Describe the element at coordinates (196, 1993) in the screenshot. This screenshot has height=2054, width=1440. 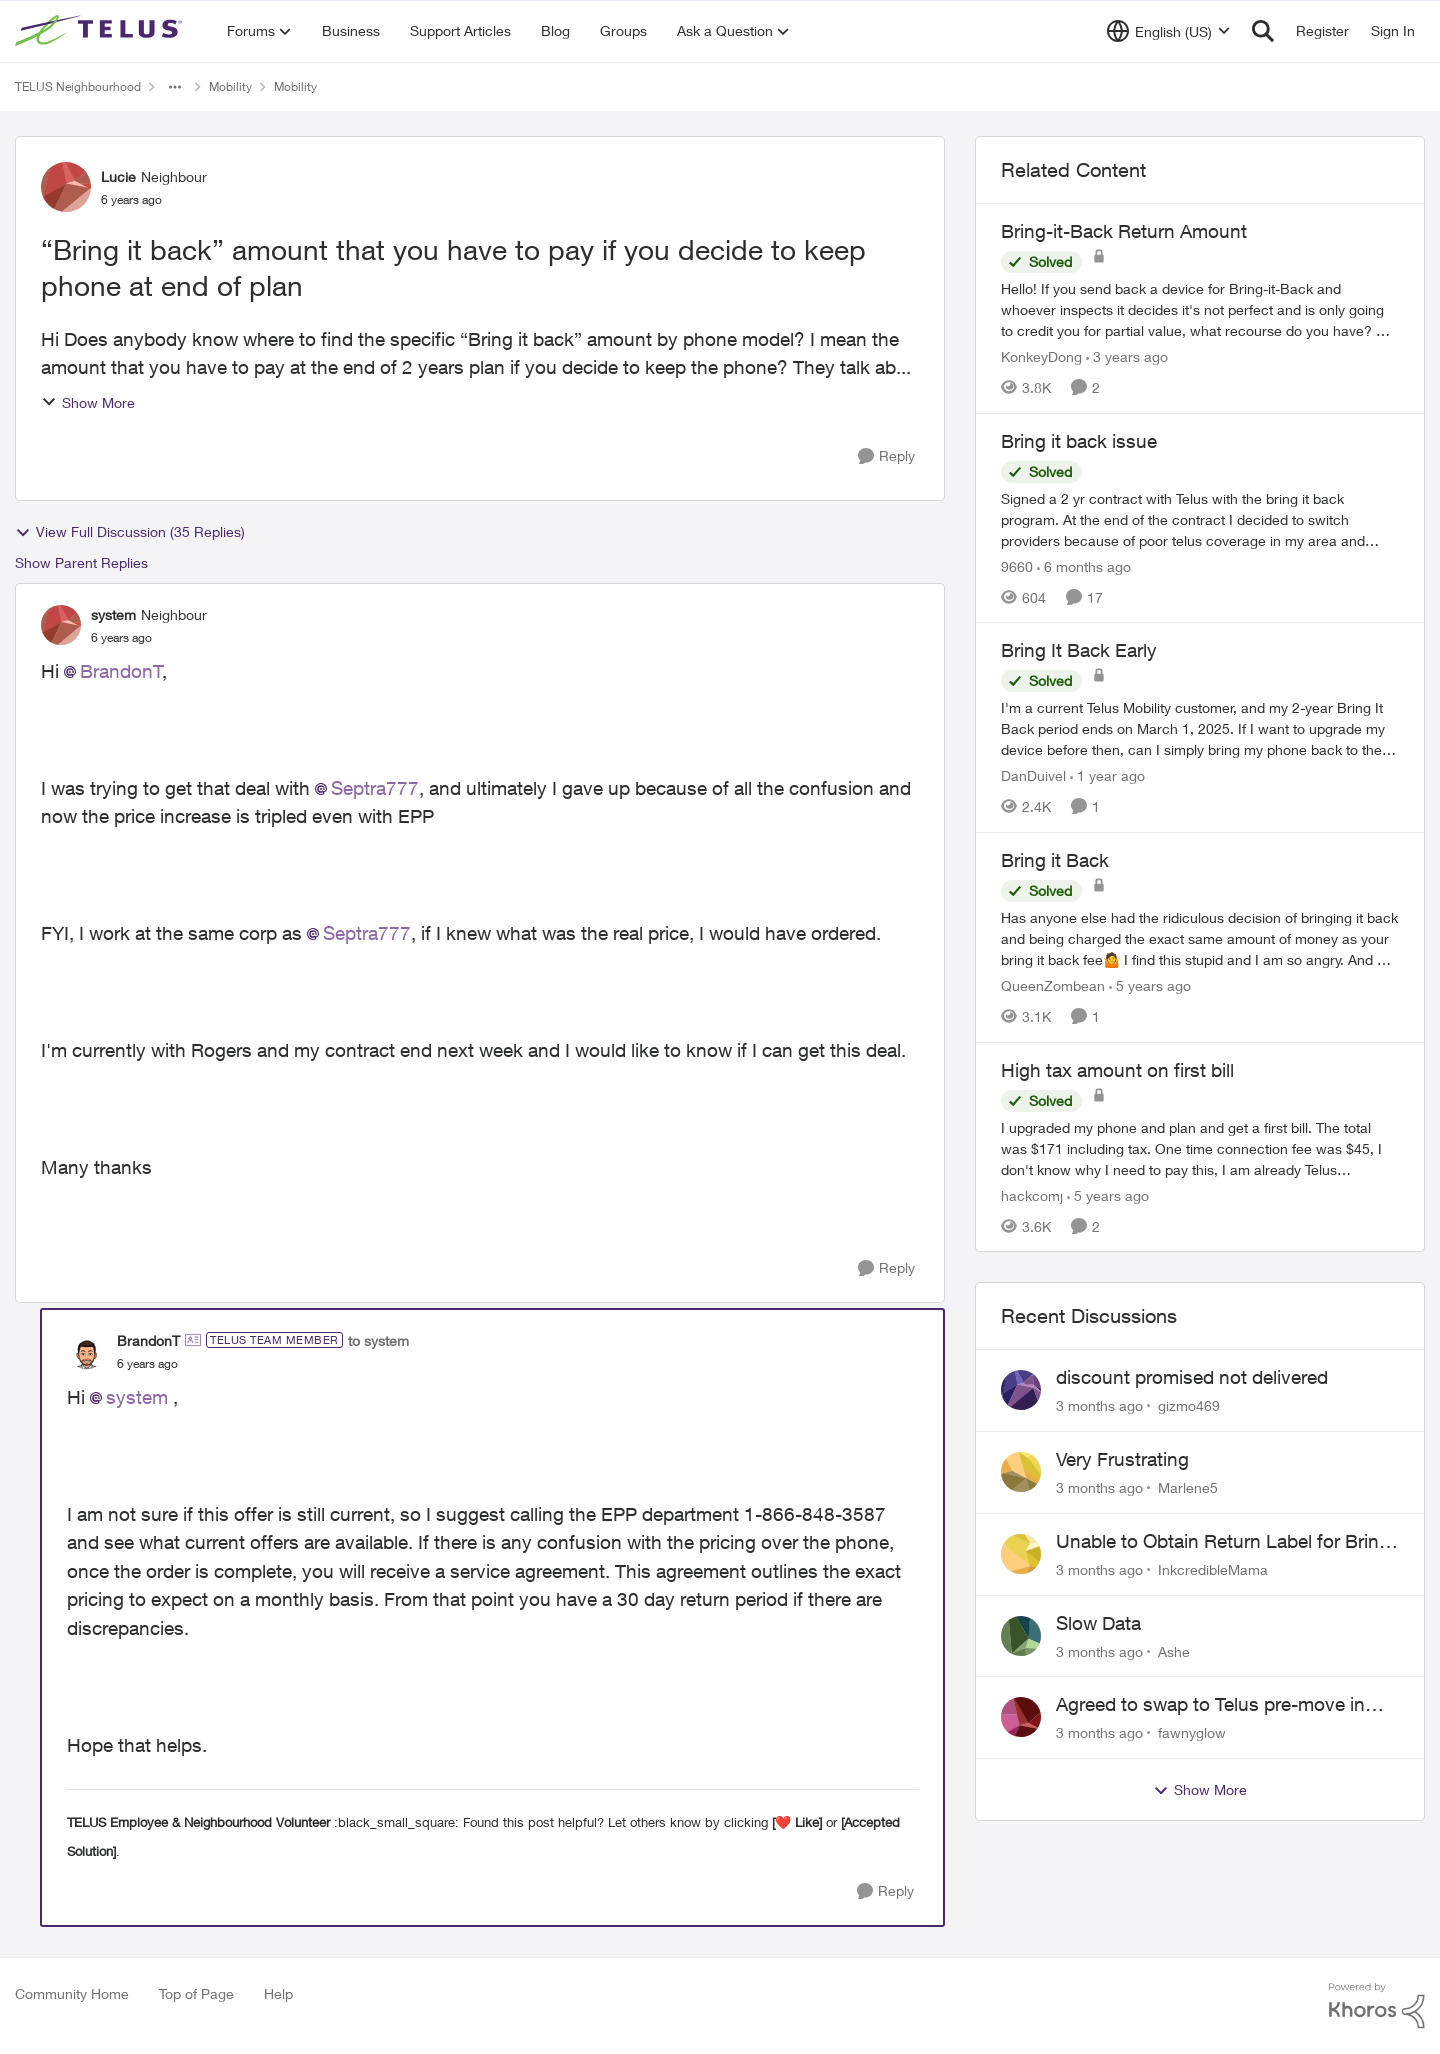
I see `Top of Page` at that location.